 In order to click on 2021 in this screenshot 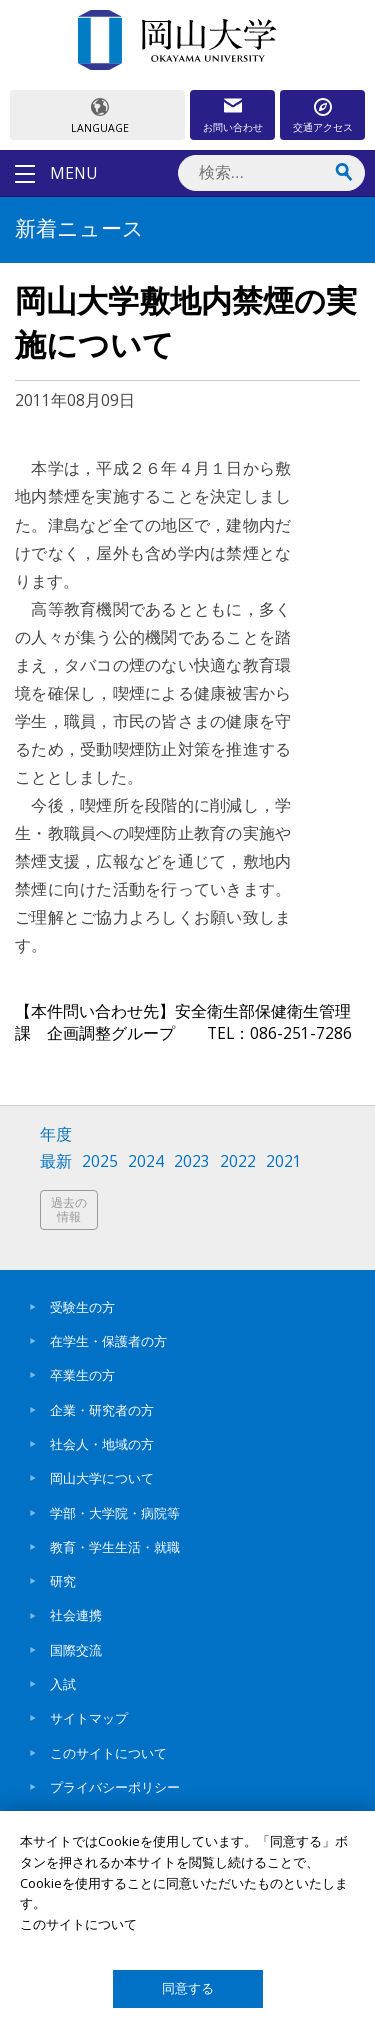, I will do `click(284, 1161)`.